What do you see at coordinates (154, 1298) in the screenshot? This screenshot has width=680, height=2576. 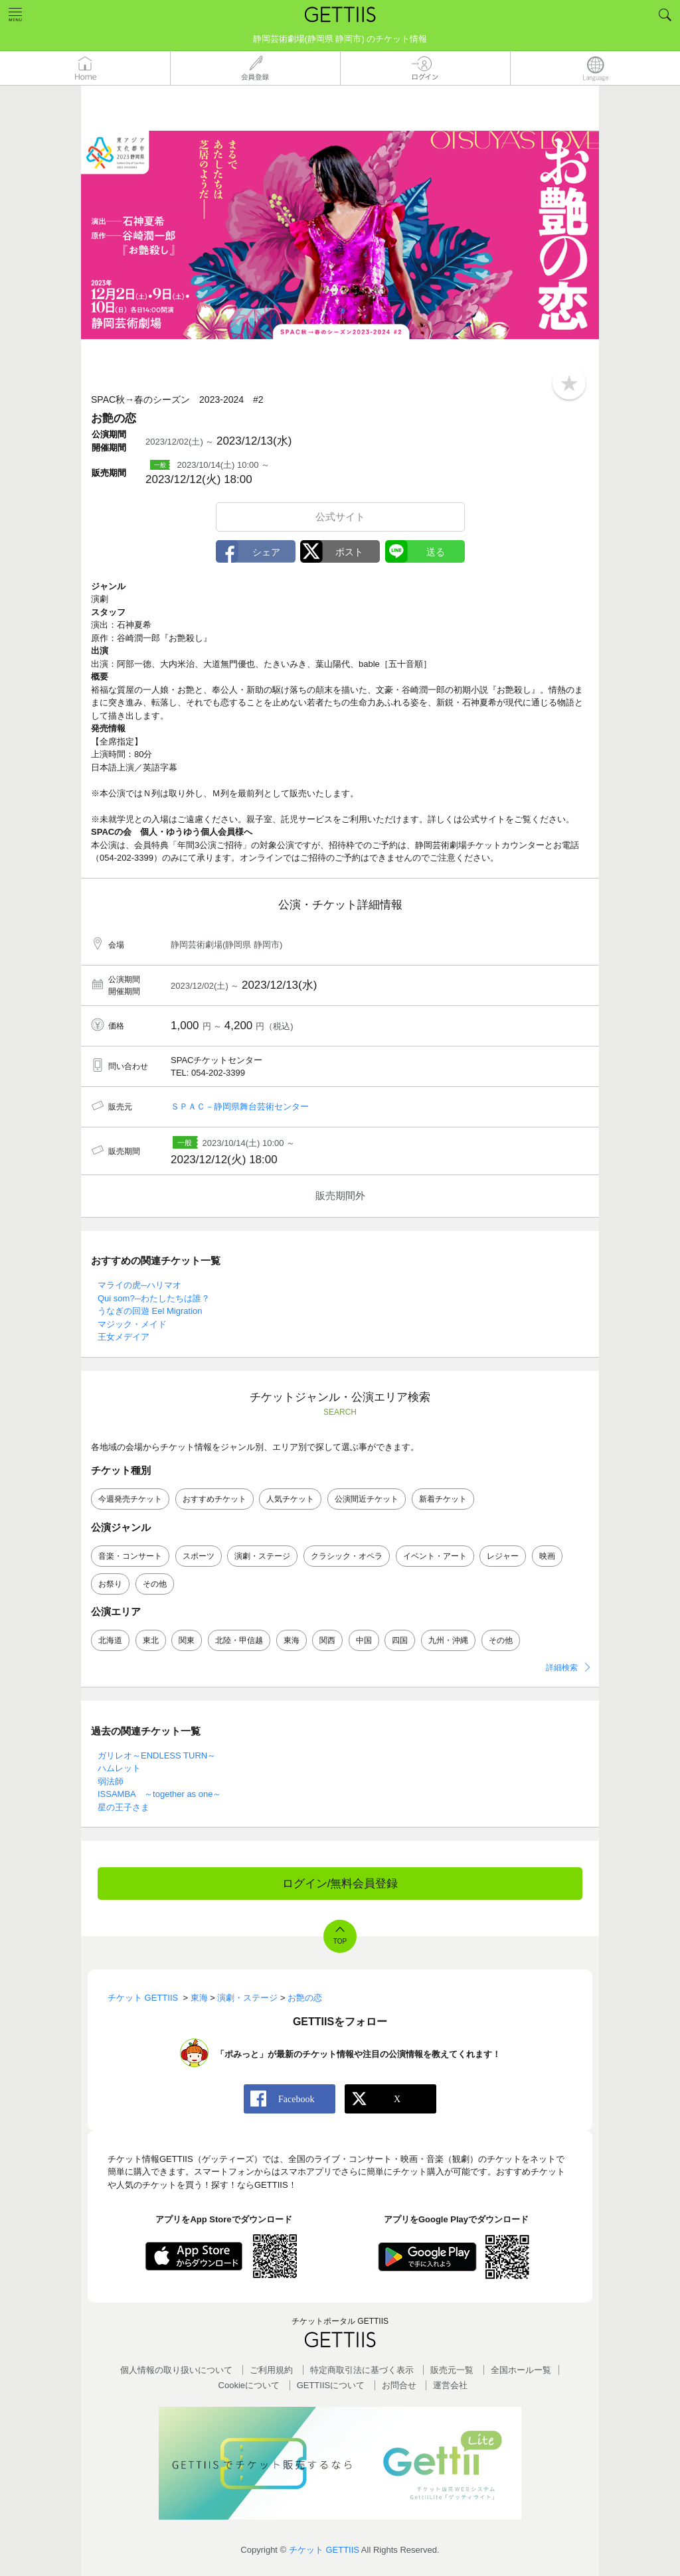 I see `Qui som?─わたしたちは誰？` at bounding box center [154, 1298].